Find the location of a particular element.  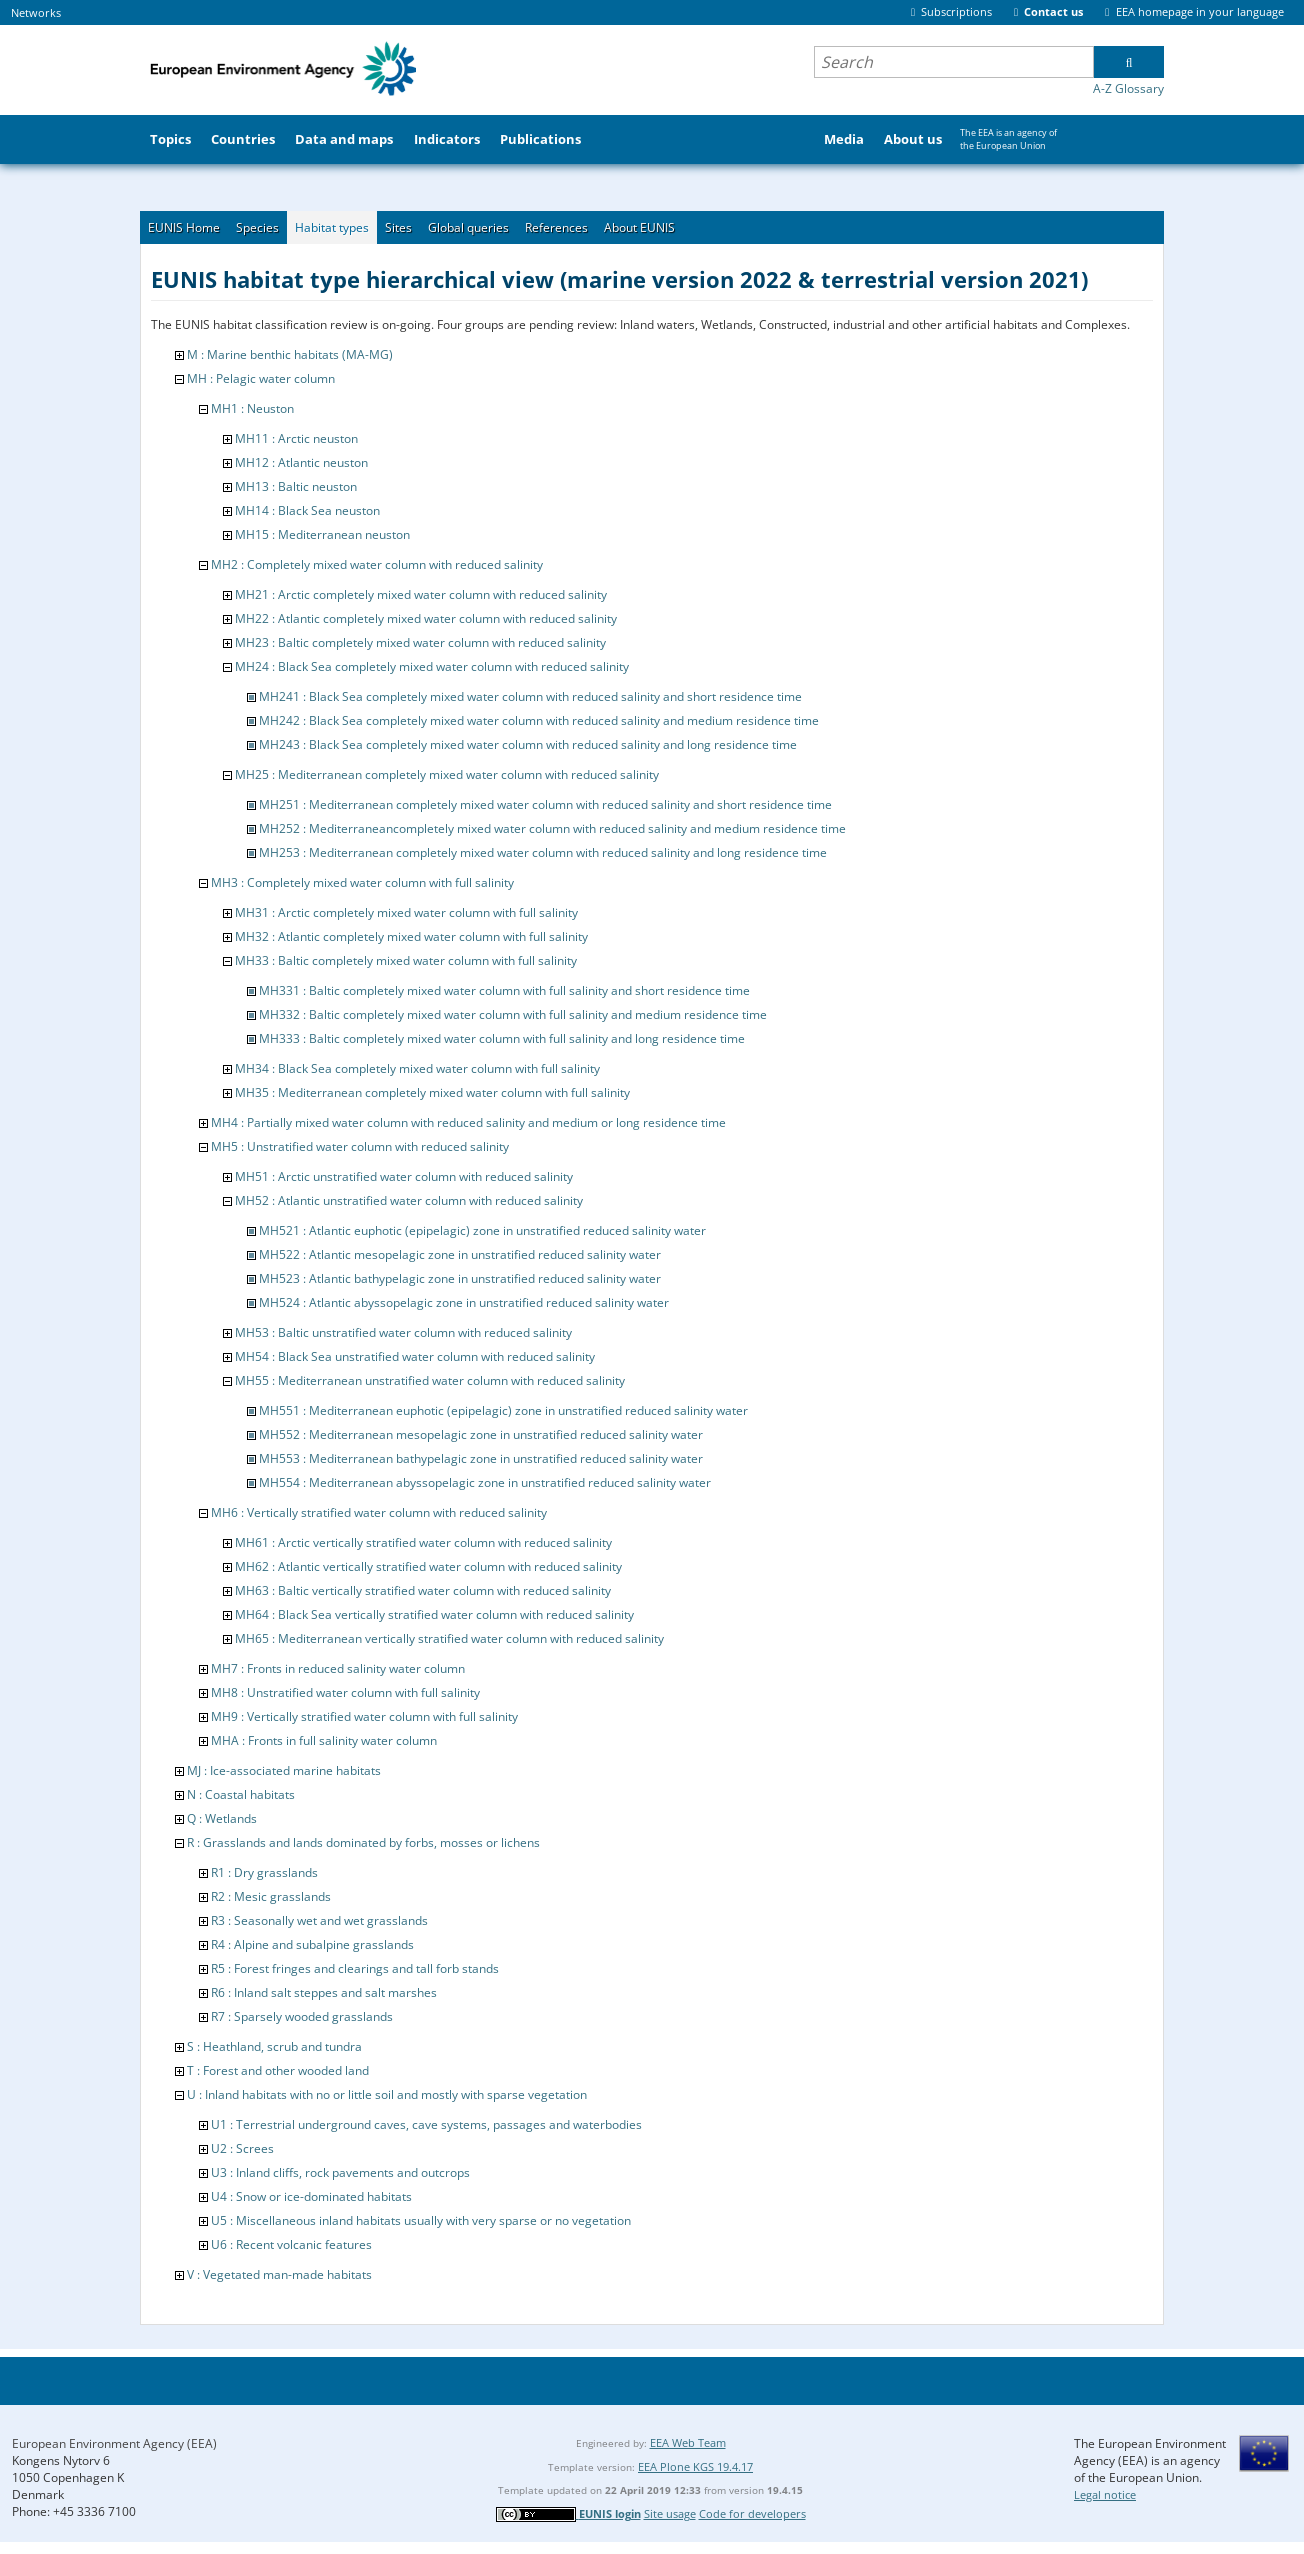

Species is located at coordinates (257, 227).